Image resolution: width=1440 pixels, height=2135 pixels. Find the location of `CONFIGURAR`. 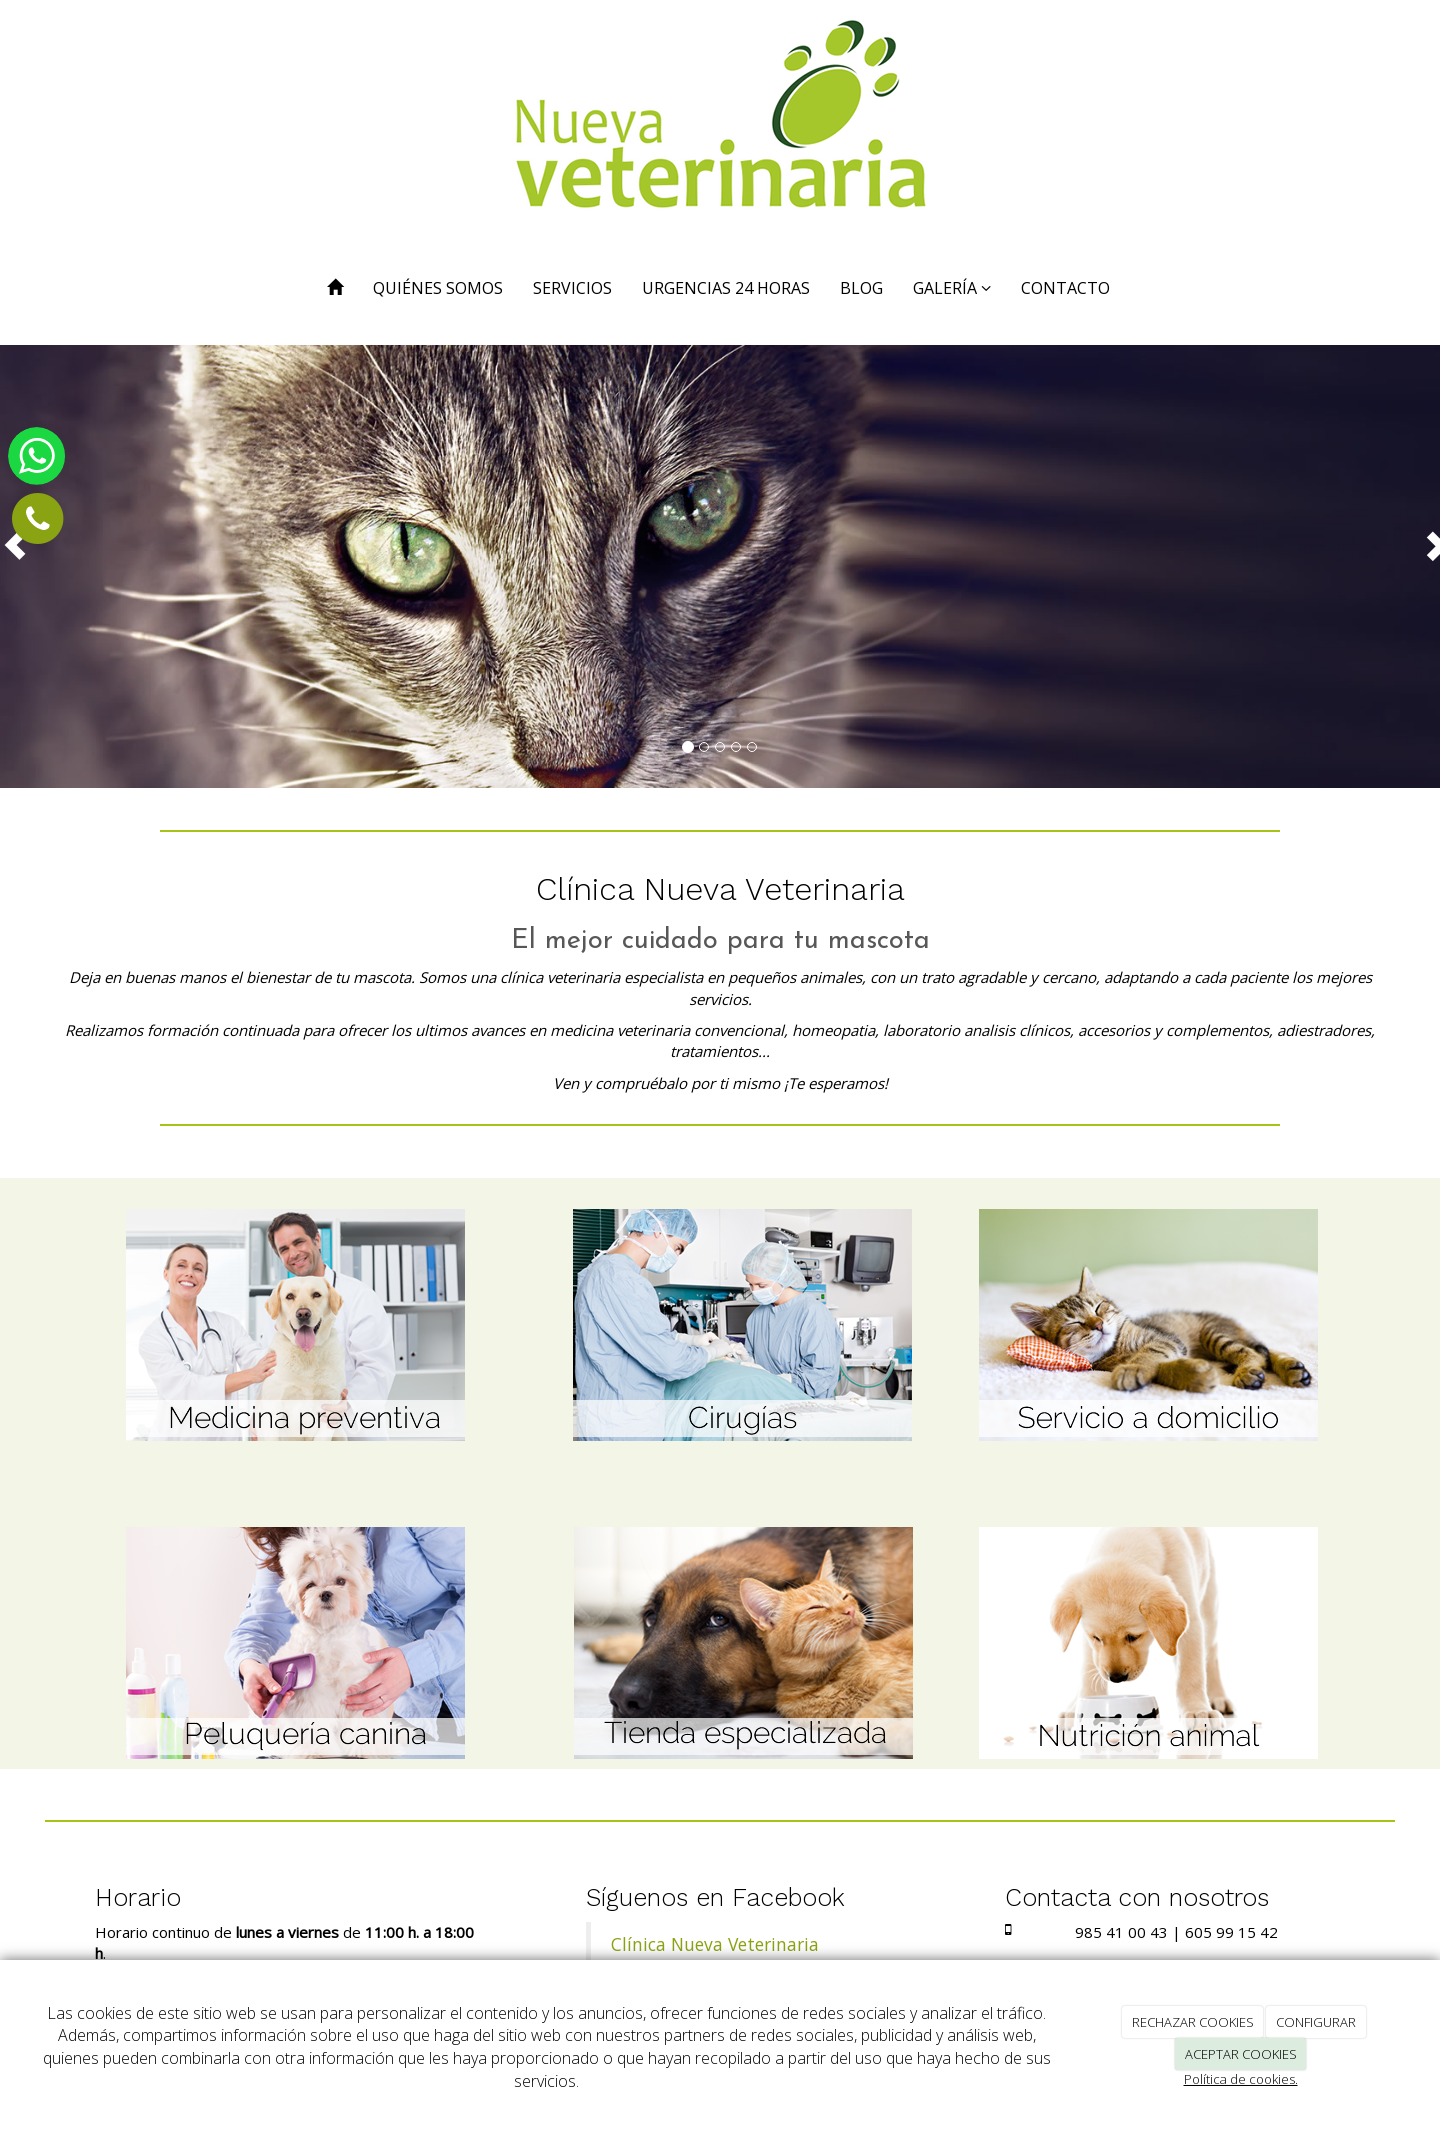

CONFIGURAR is located at coordinates (1316, 2022).